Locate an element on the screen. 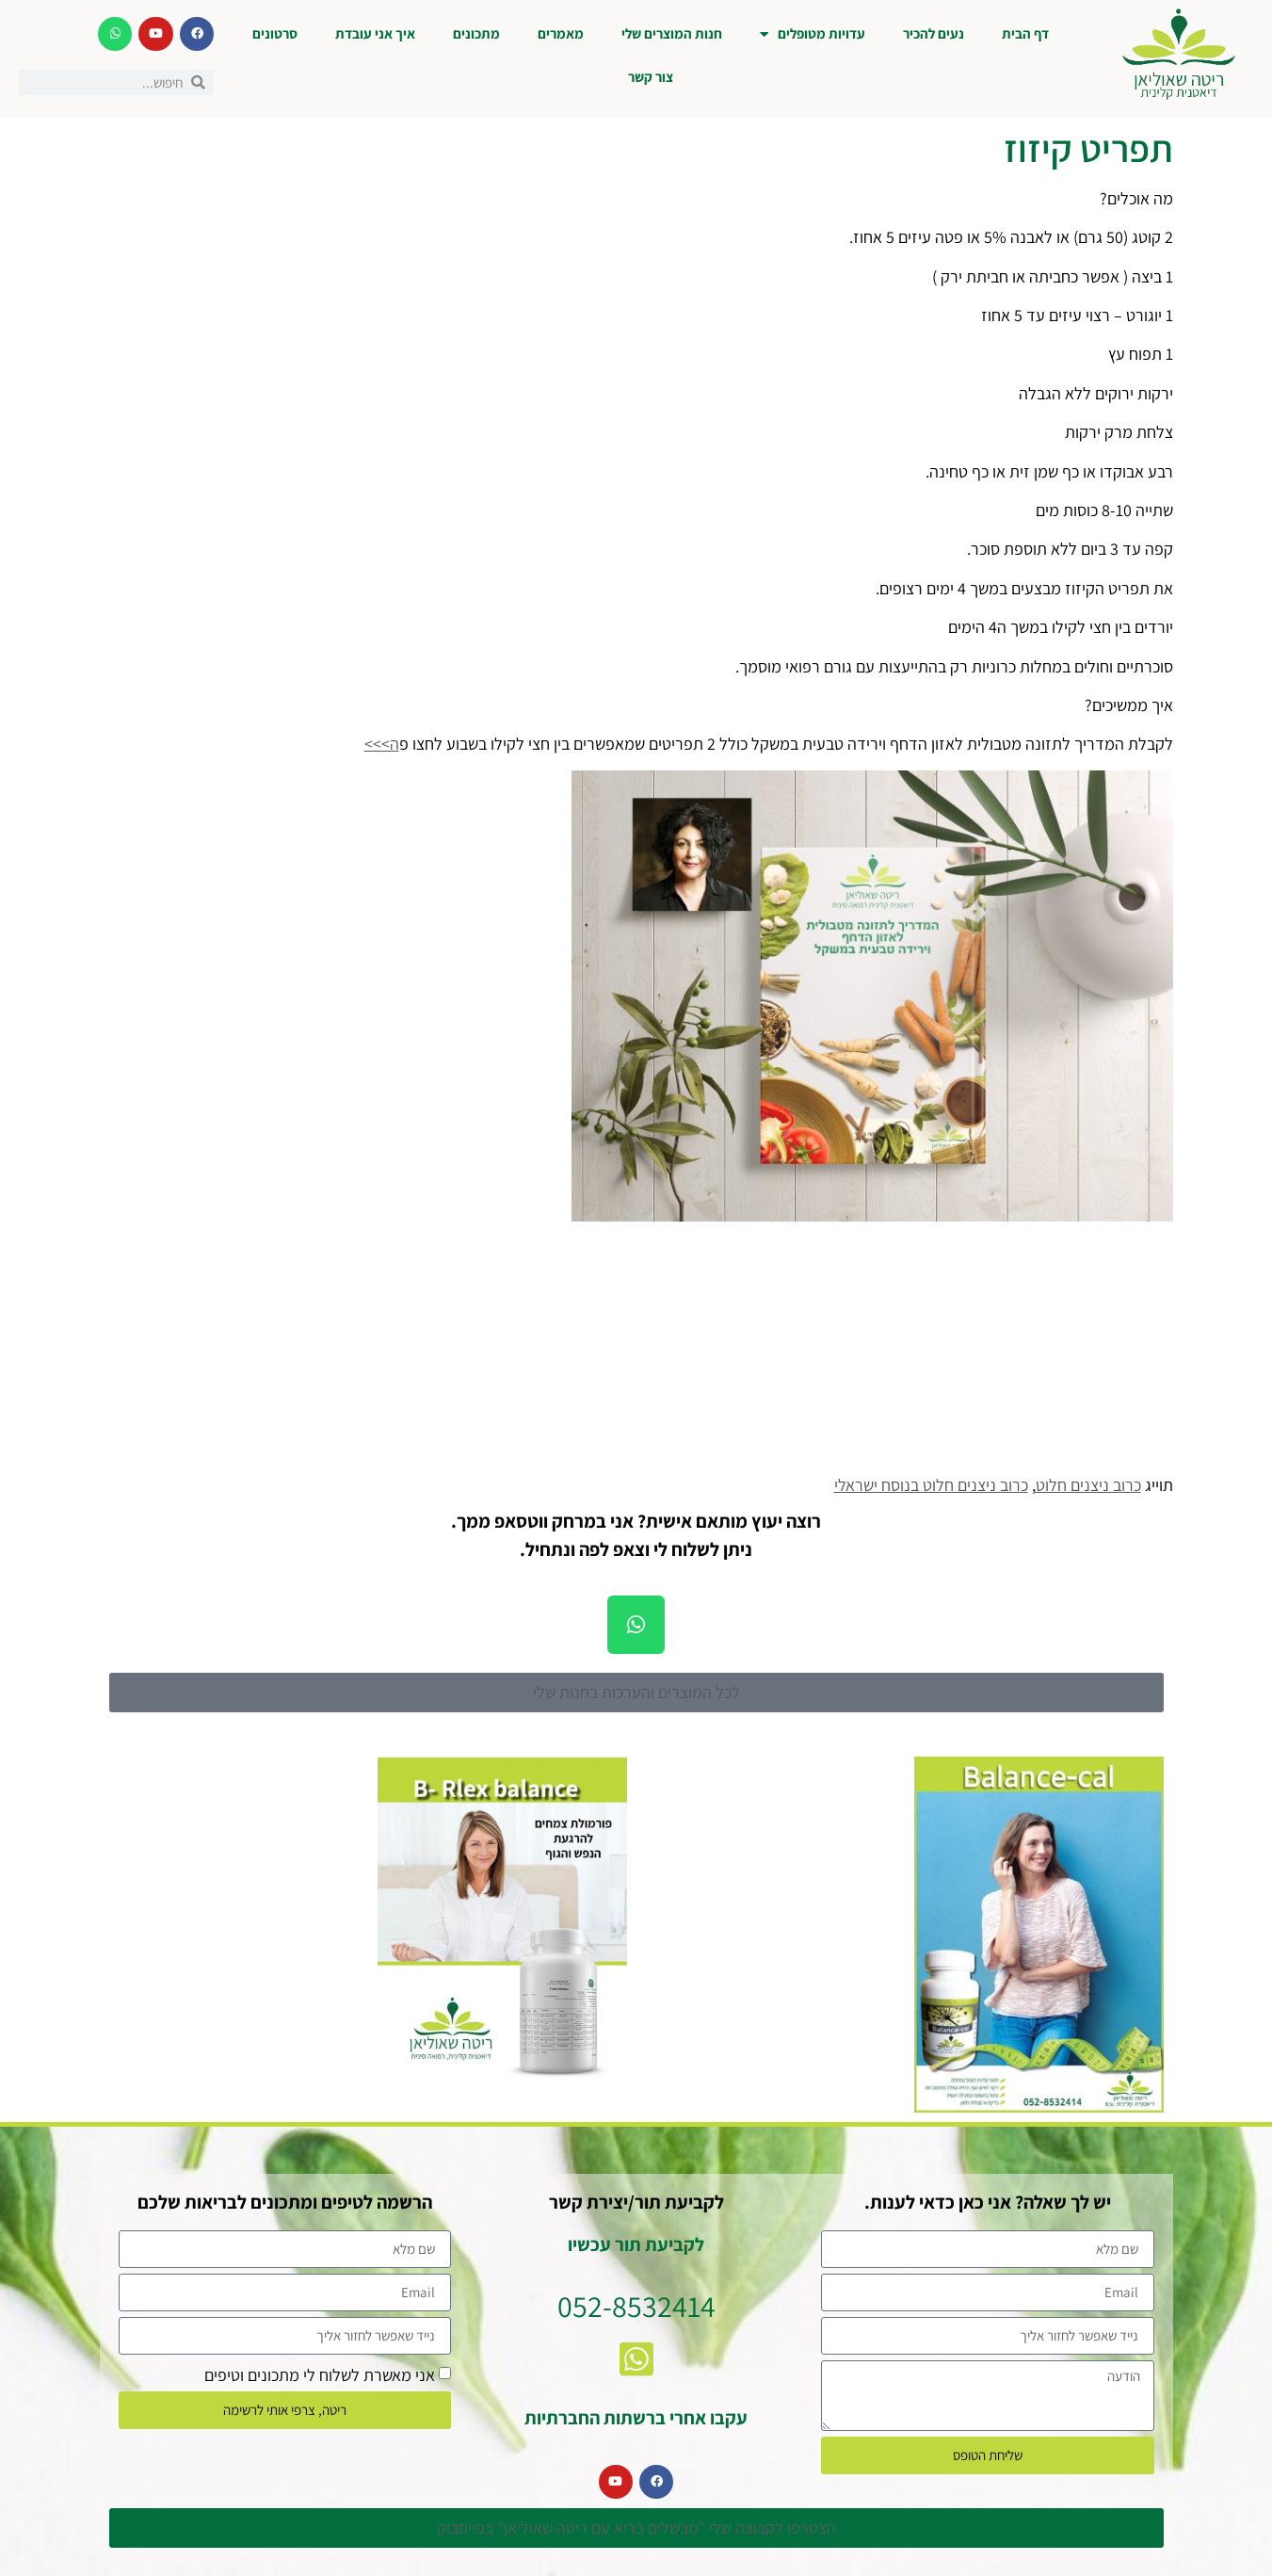 The height and width of the screenshot is (2576, 1272). סרטונים is located at coordinates (275, 33).